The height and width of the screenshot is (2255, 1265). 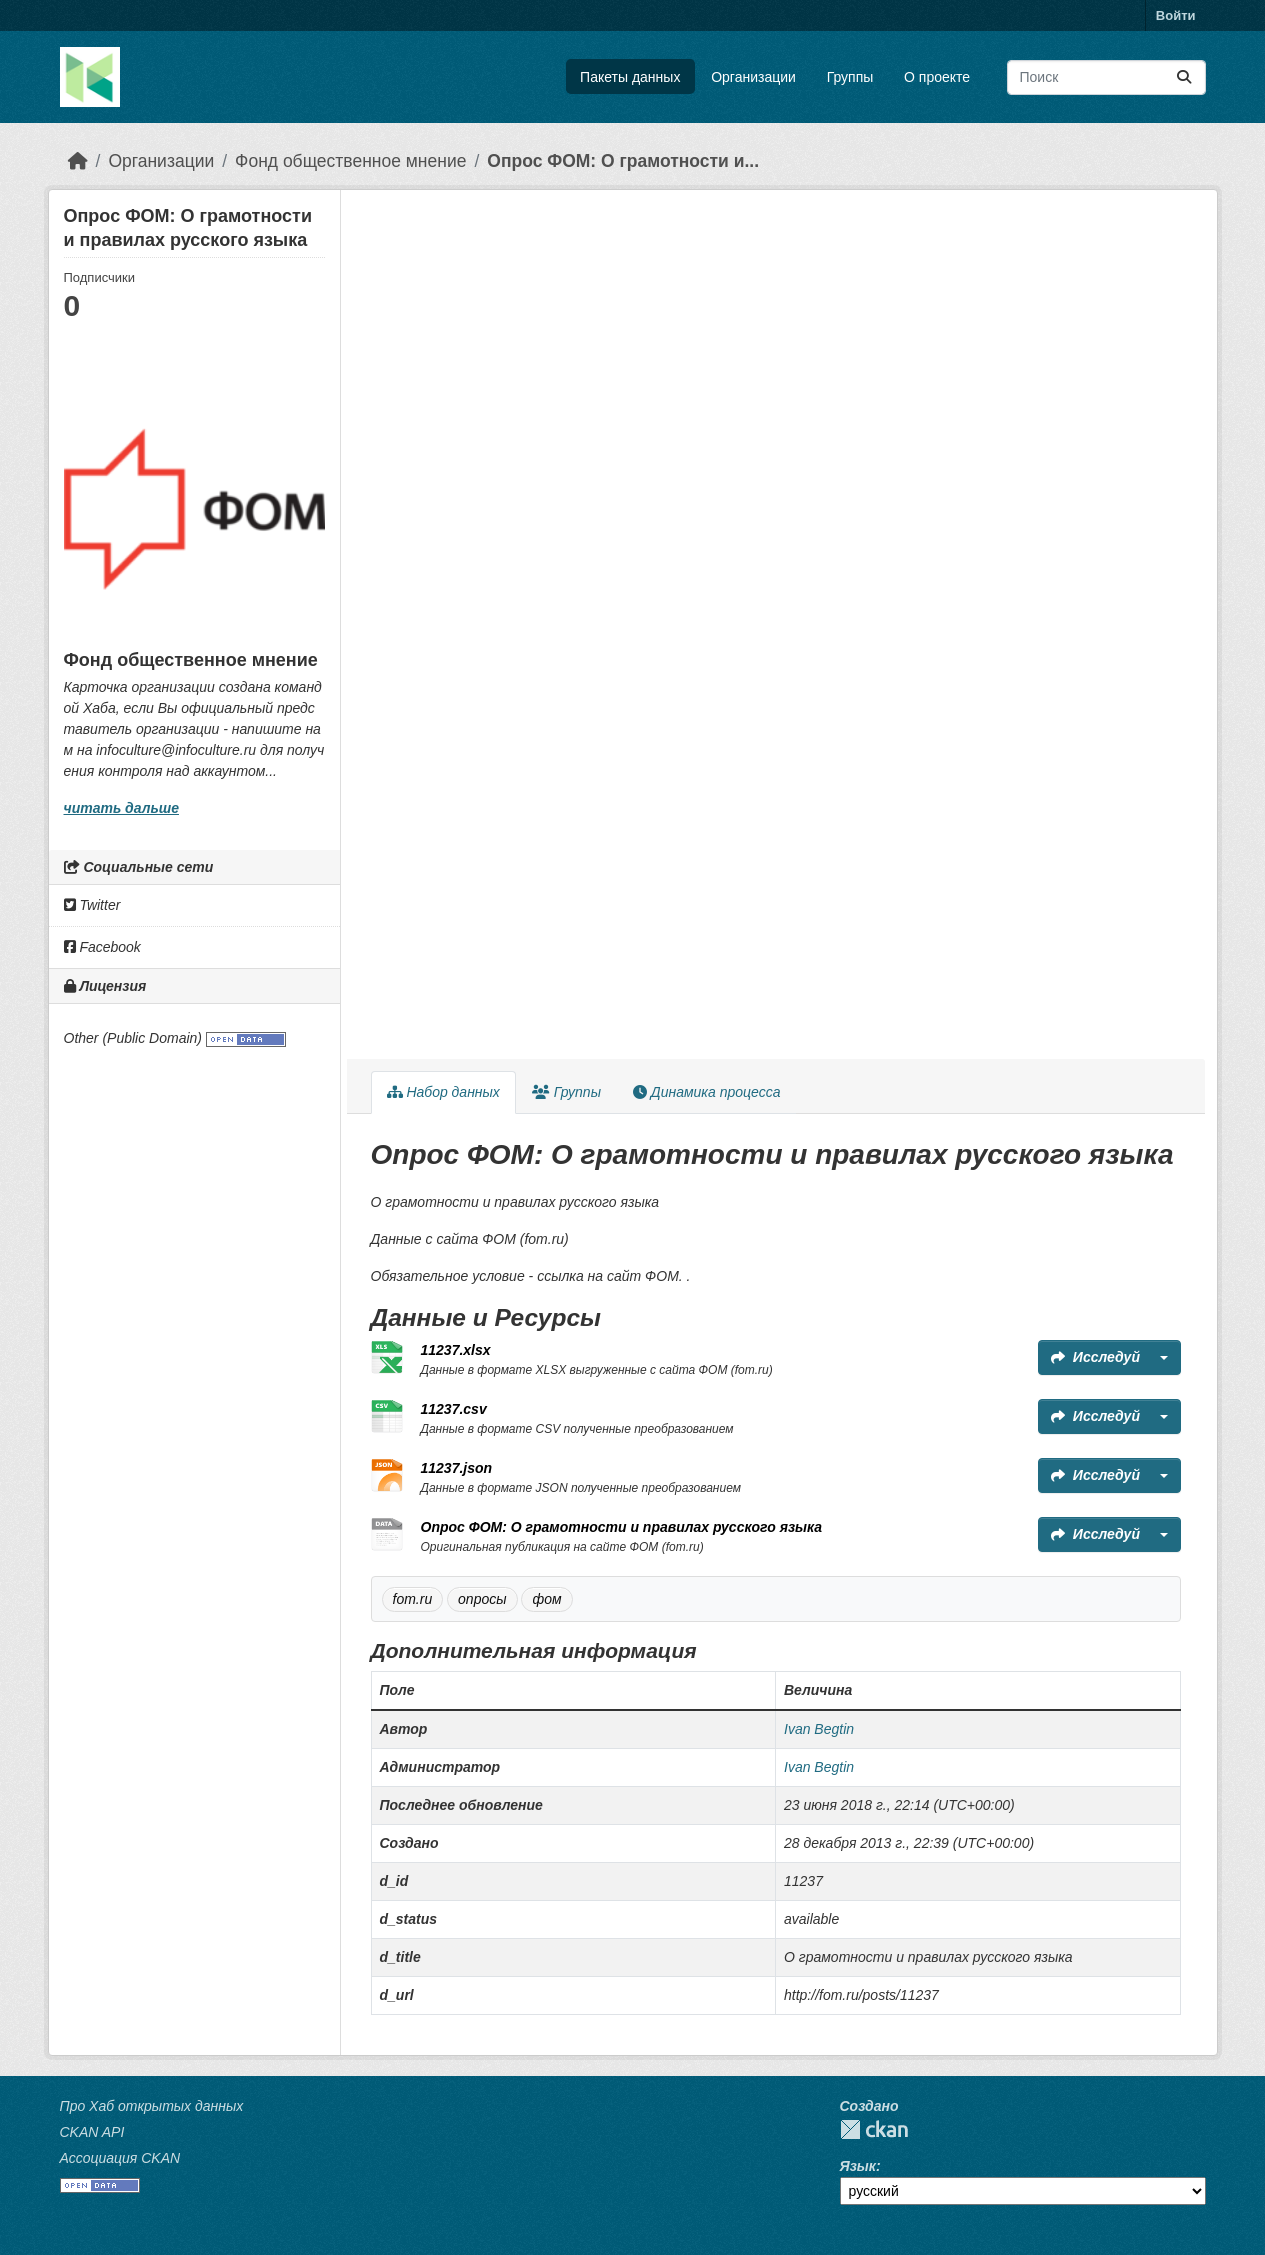 What do you see at coordinates (1176, 15) in the screenshot?
I see `Войти` at bounding box center [1176, 15].